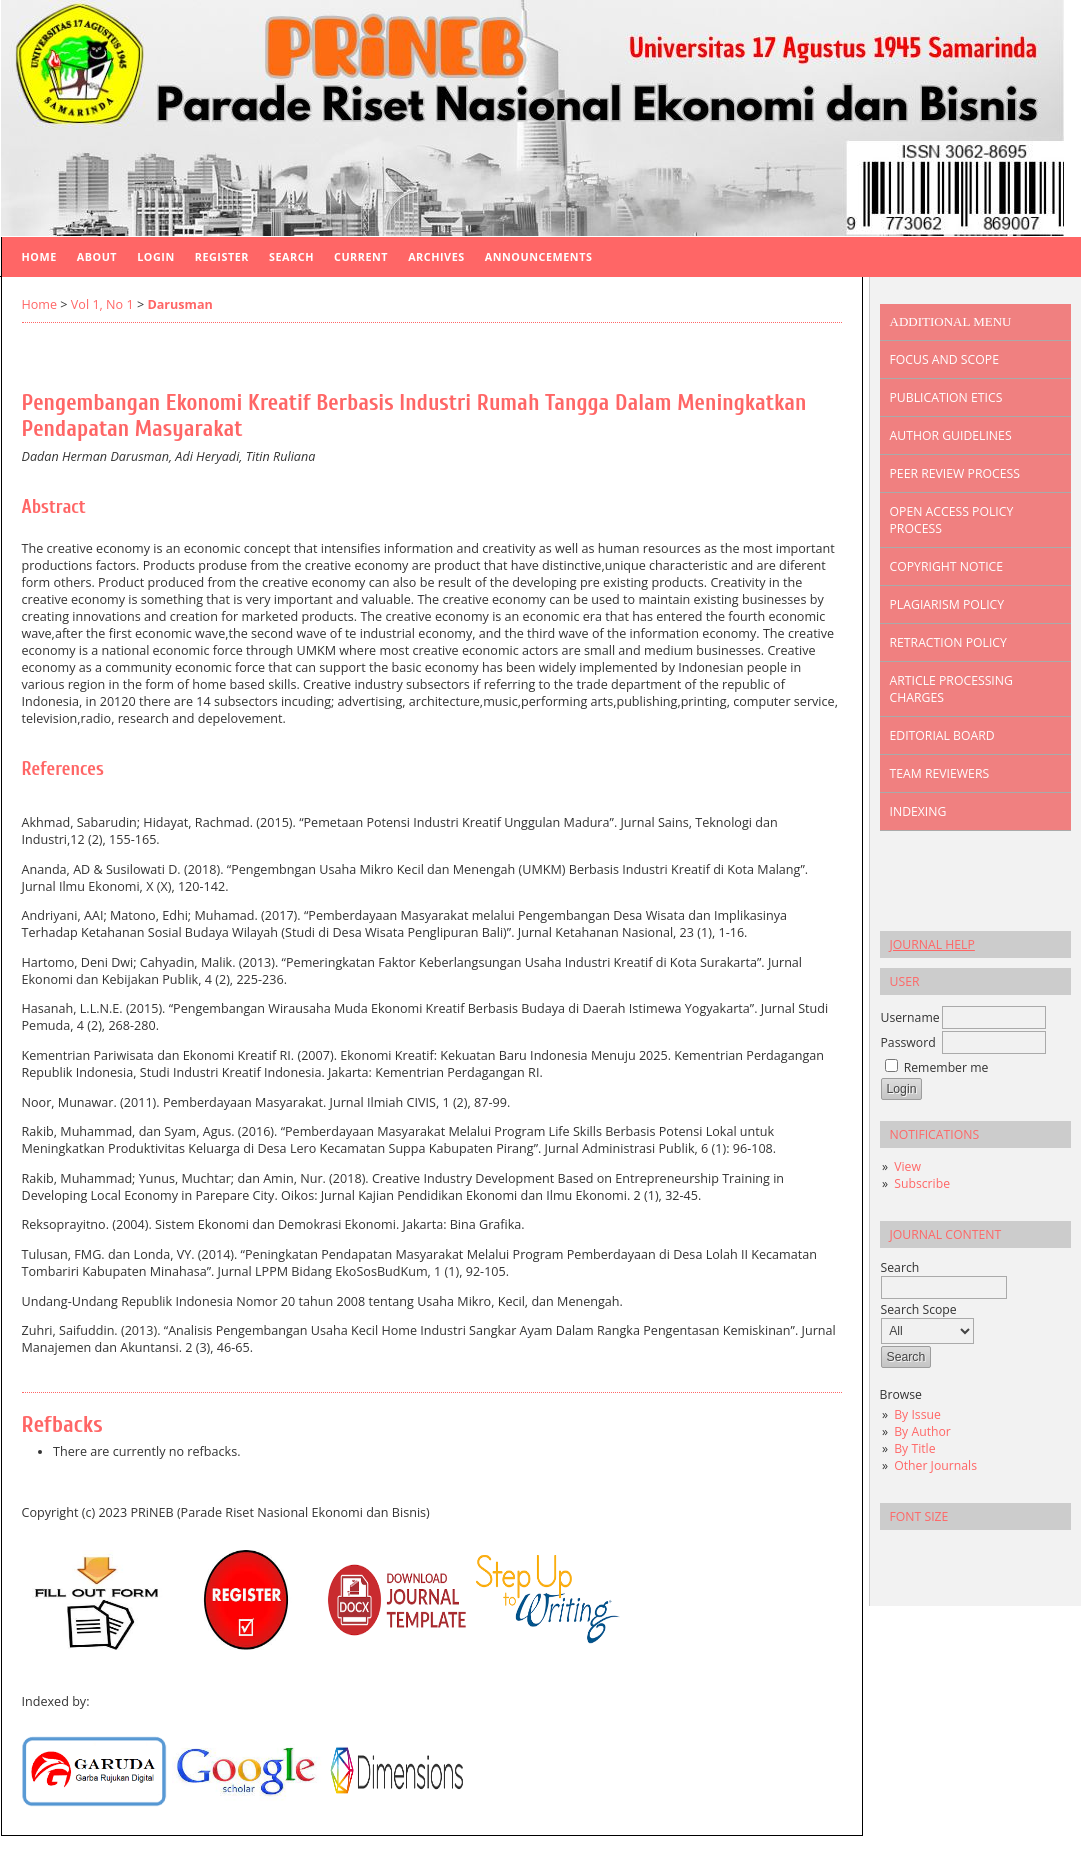  What do you see at coordinates (291, 256) in the screenshot?
I see `Search` at bounding box center [291, 256].